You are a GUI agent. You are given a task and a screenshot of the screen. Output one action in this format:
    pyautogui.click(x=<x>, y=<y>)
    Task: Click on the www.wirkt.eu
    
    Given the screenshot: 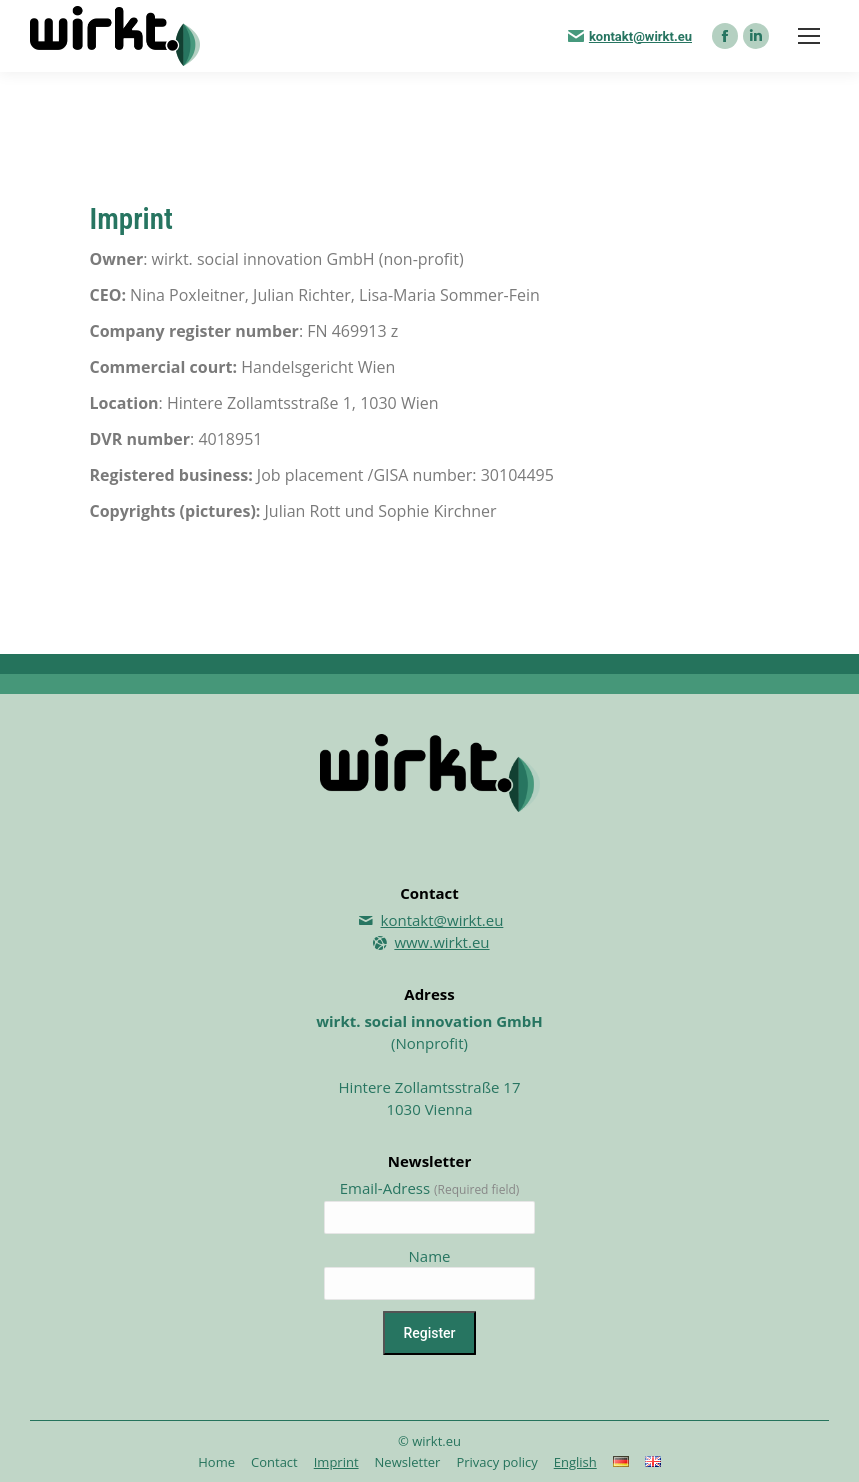 What is the action you would take?
    pyautogui.click(x=441, y=942)
    